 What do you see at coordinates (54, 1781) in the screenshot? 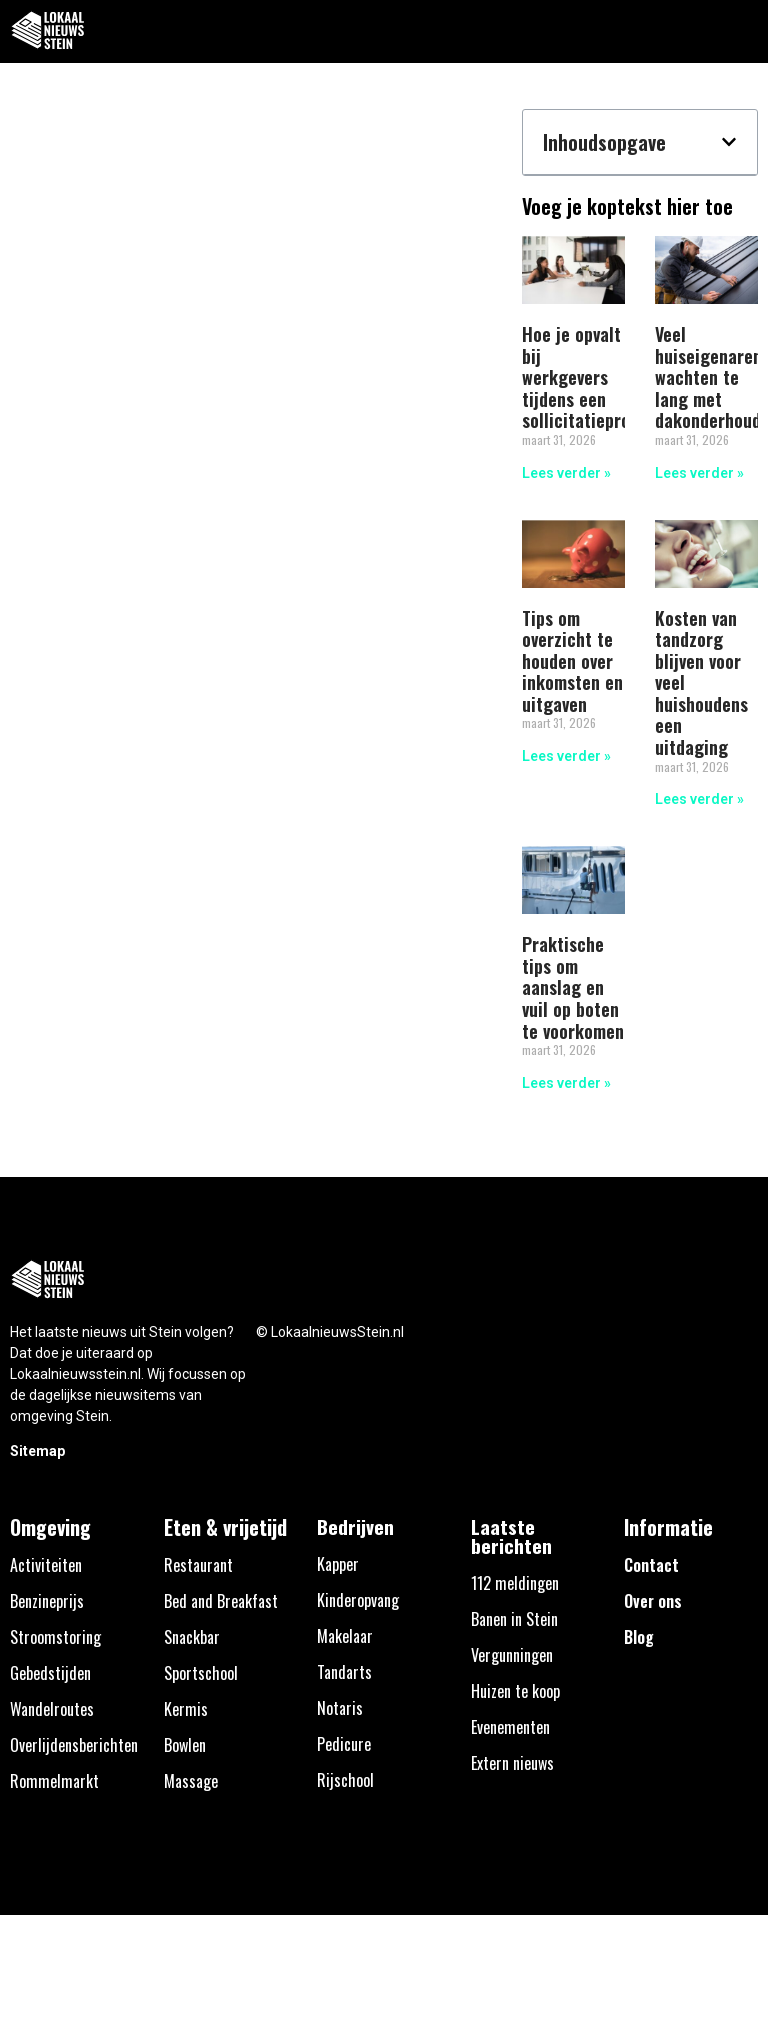
I see `Rommelmarkt` at bounding box center [54, 1781].